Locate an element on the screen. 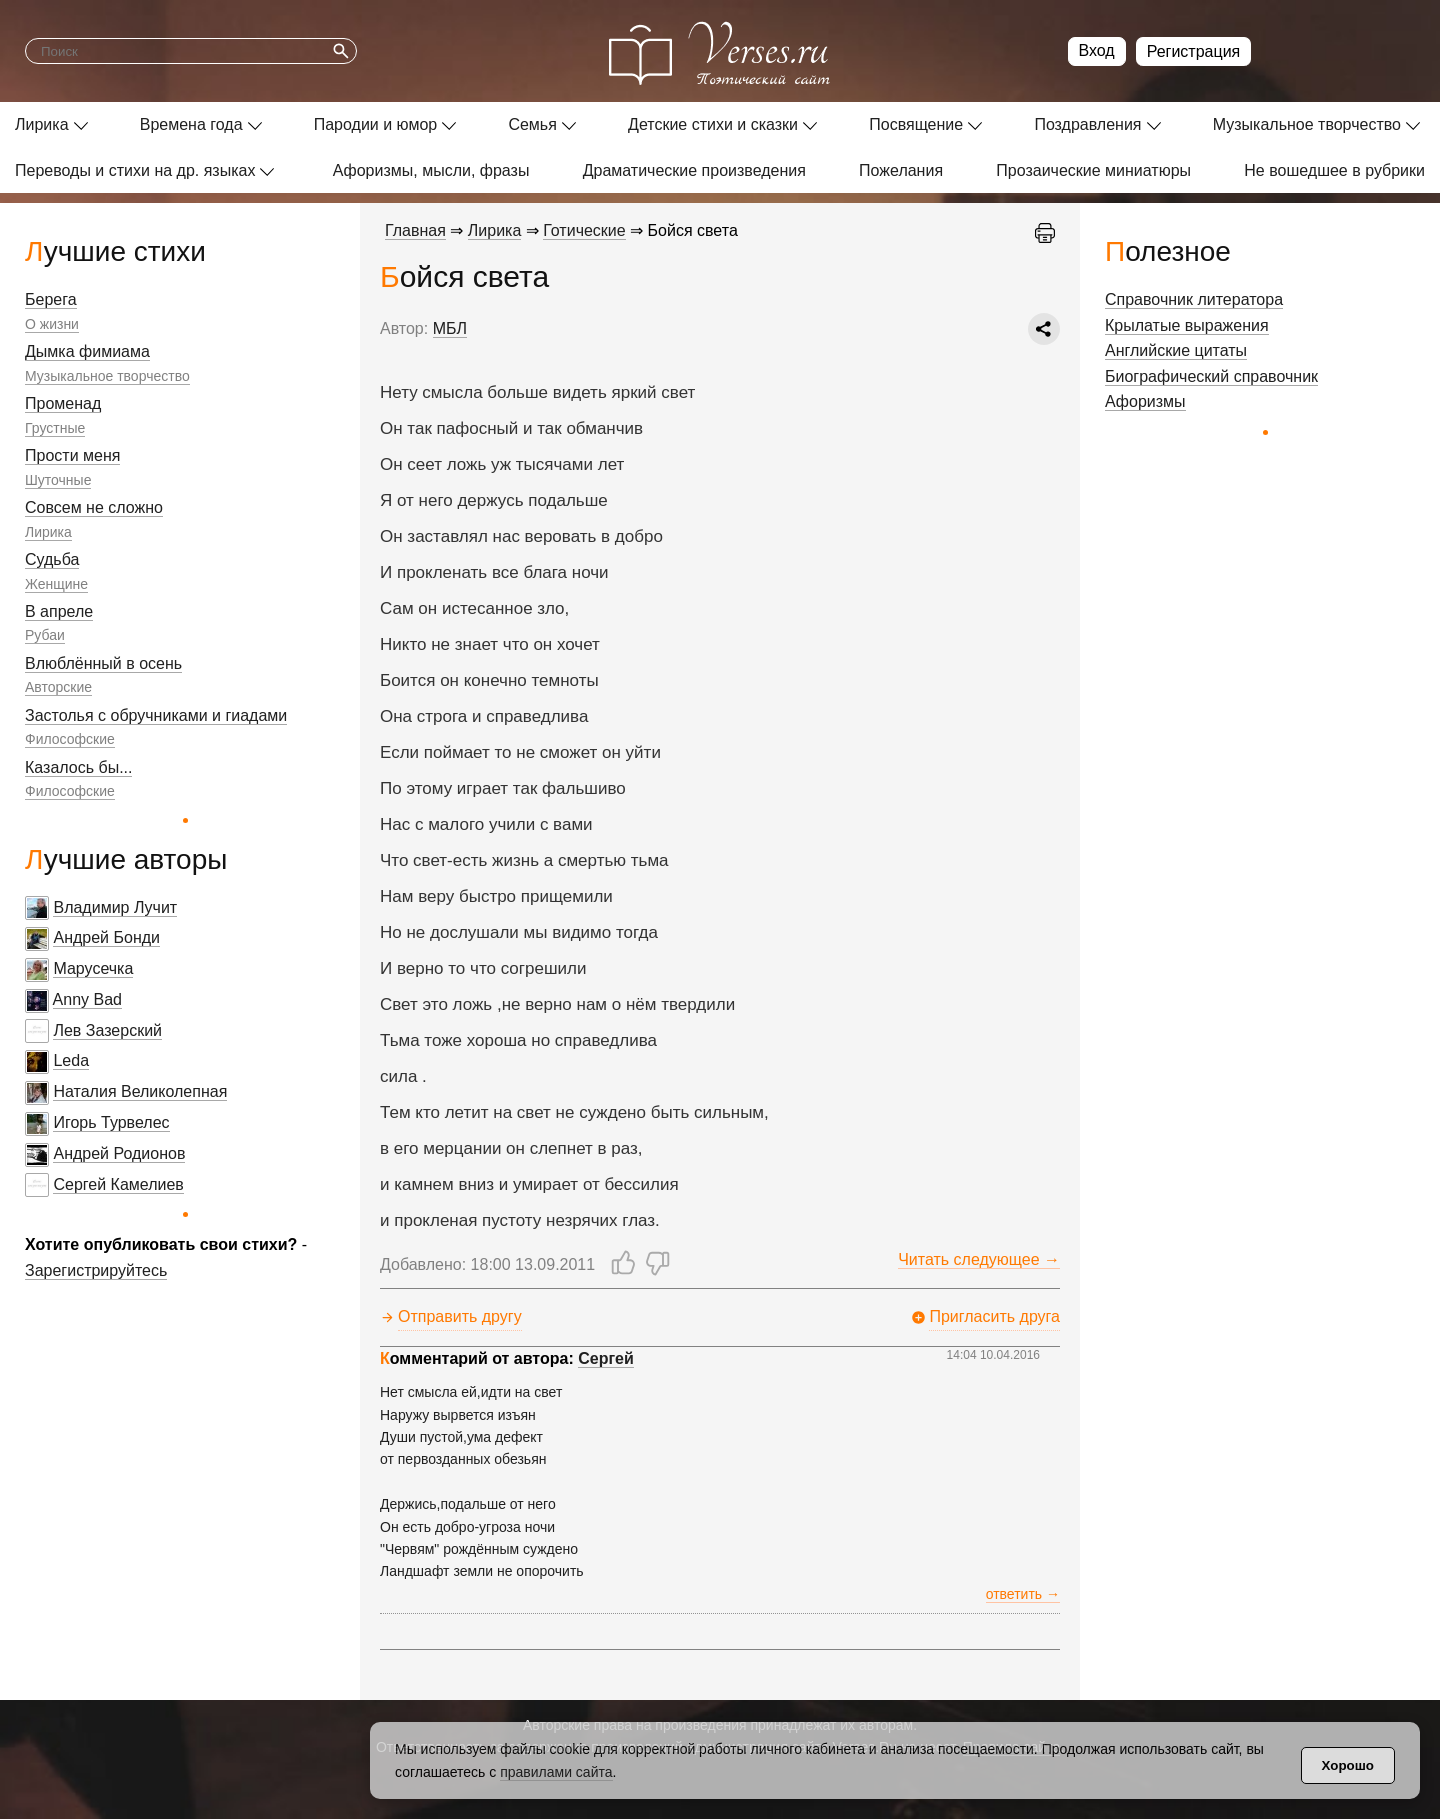 This screenshot has width=1440, height=1819. Сергей is located at coordinates (606, 1358).